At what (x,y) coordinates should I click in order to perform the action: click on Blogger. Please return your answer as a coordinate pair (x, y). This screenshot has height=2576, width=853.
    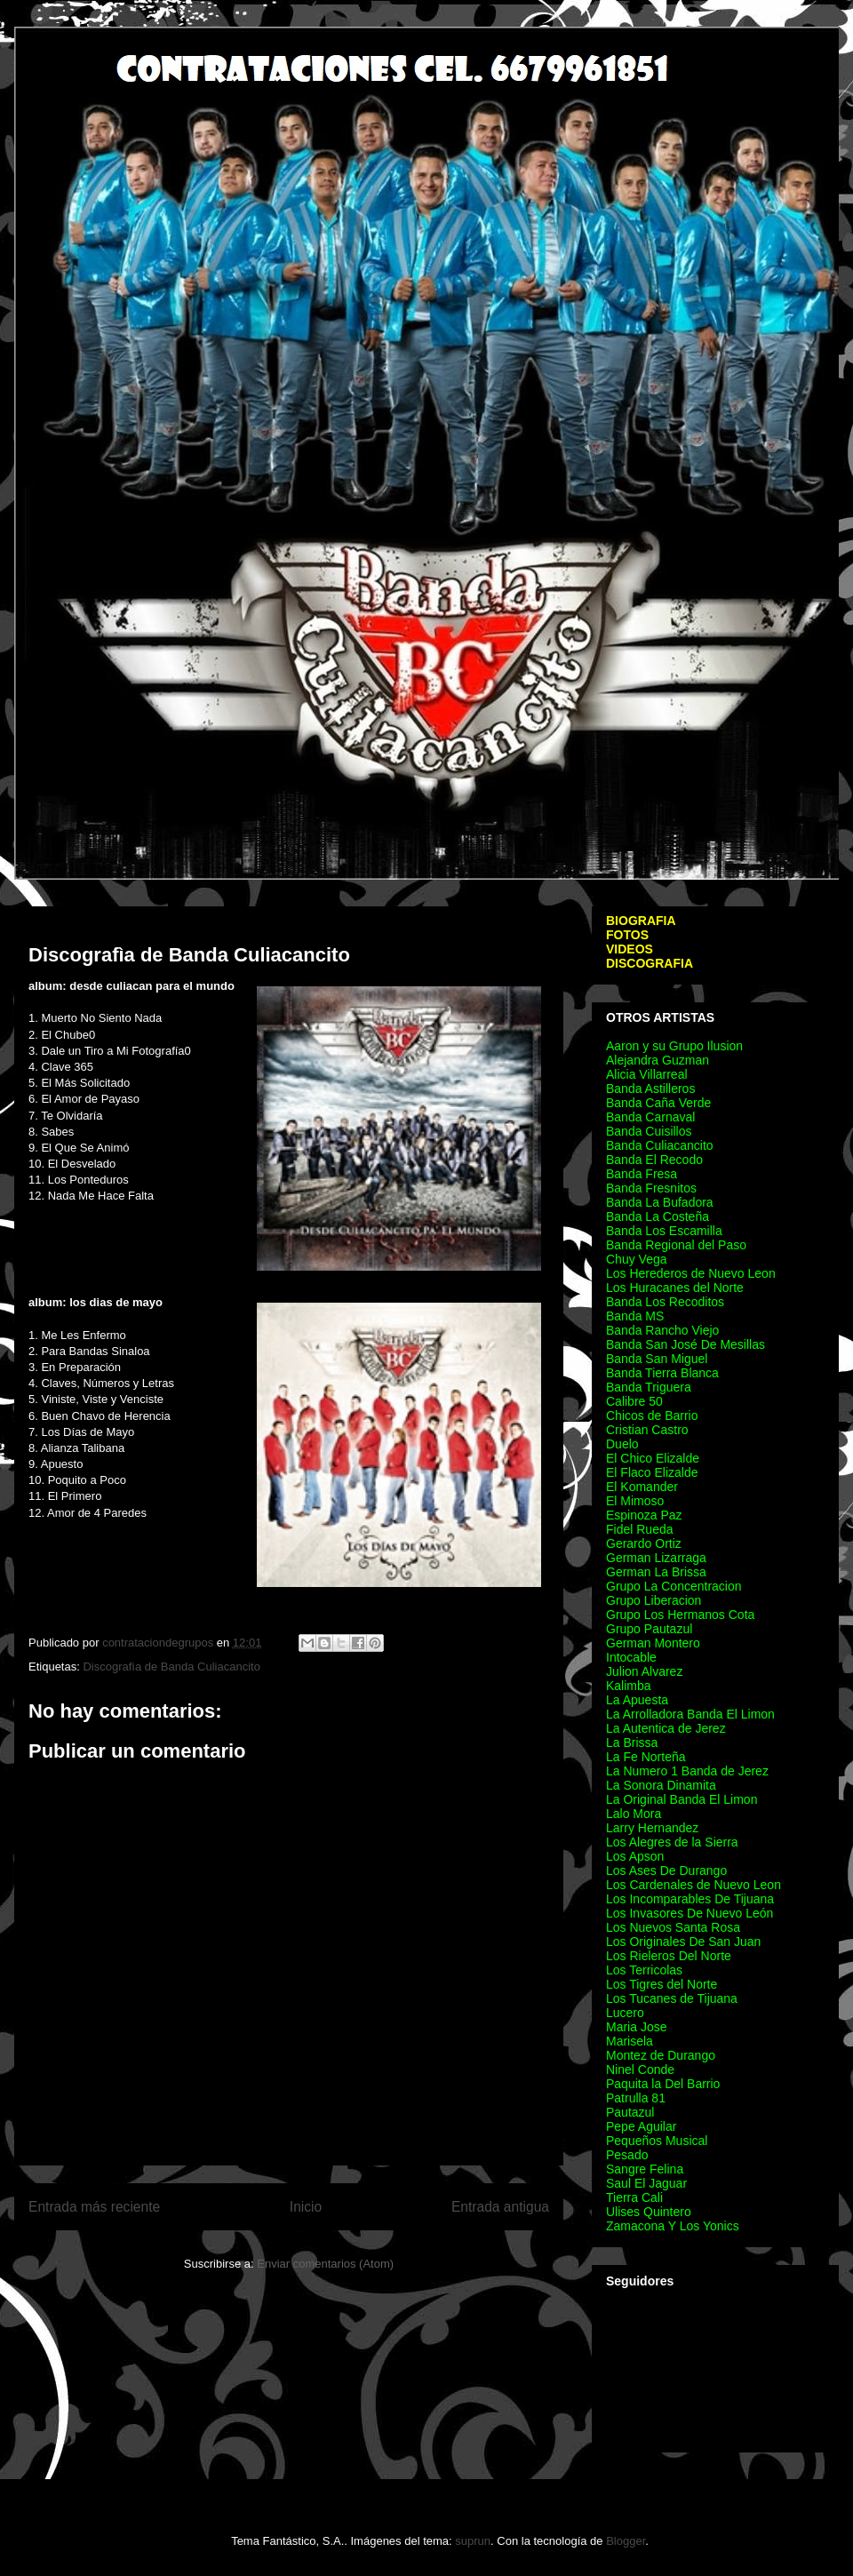
    Looking at the image, I should click on (625, 2541).